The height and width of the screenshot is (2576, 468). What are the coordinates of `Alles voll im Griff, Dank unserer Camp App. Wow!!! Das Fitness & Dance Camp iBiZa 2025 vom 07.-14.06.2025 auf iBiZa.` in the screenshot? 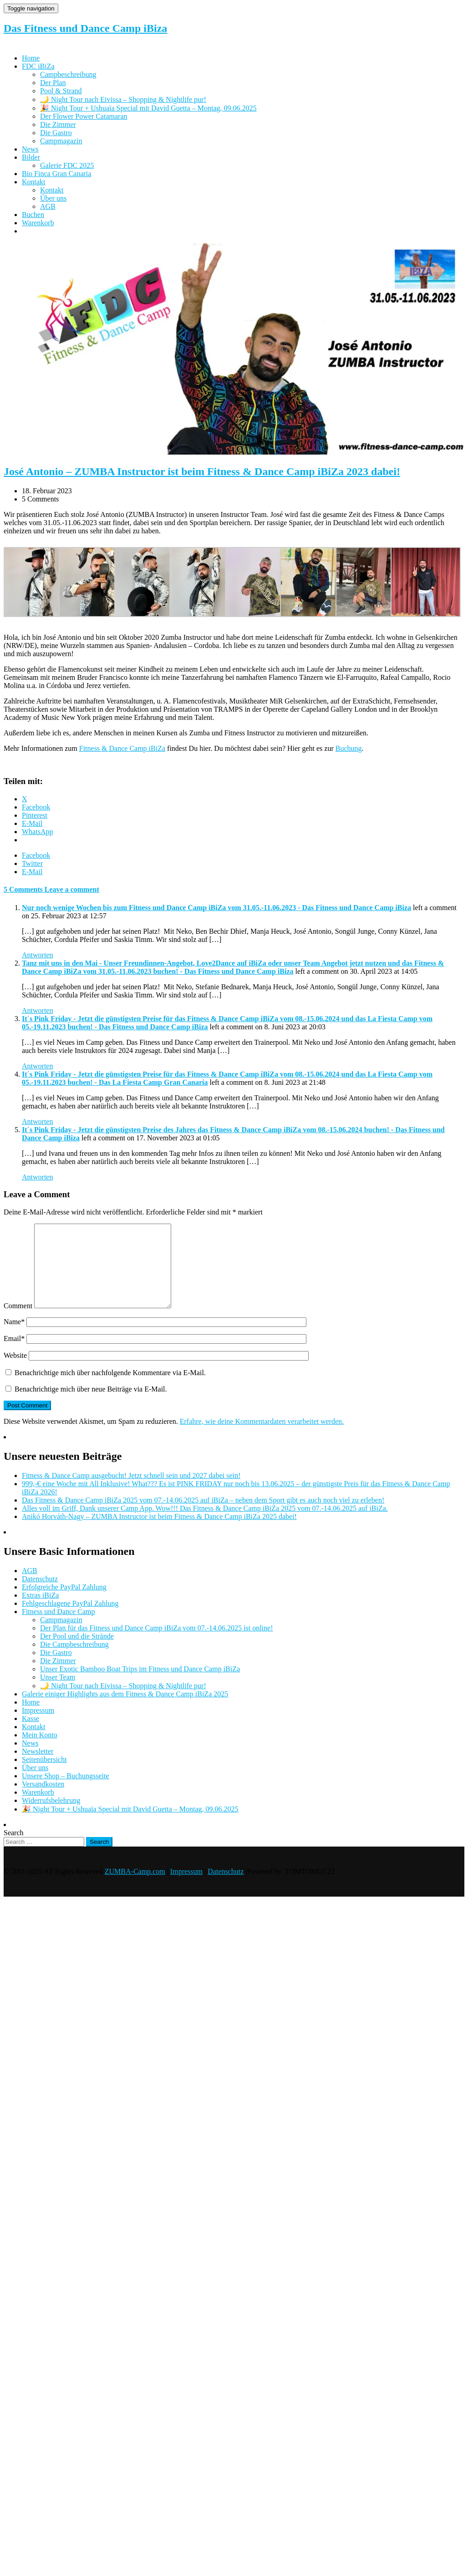 It's located at (205, 1524).